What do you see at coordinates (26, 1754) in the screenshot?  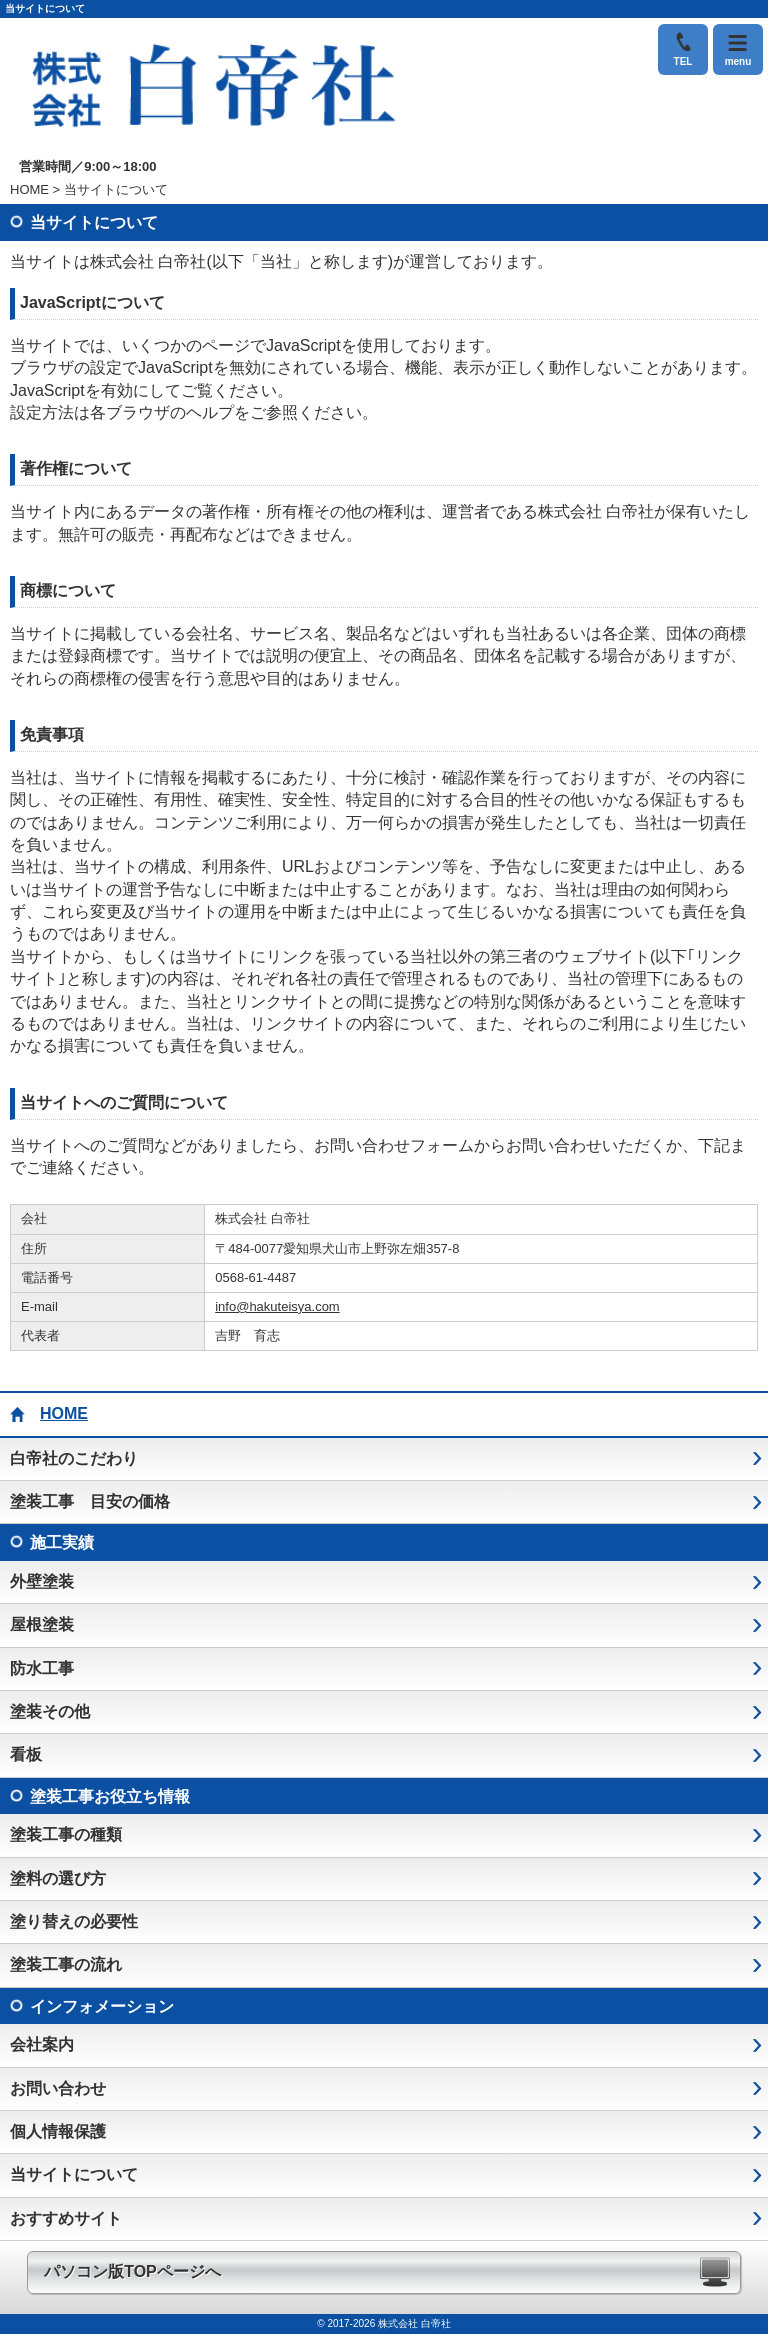 I see `看板` at bounding box center [26, 1754].